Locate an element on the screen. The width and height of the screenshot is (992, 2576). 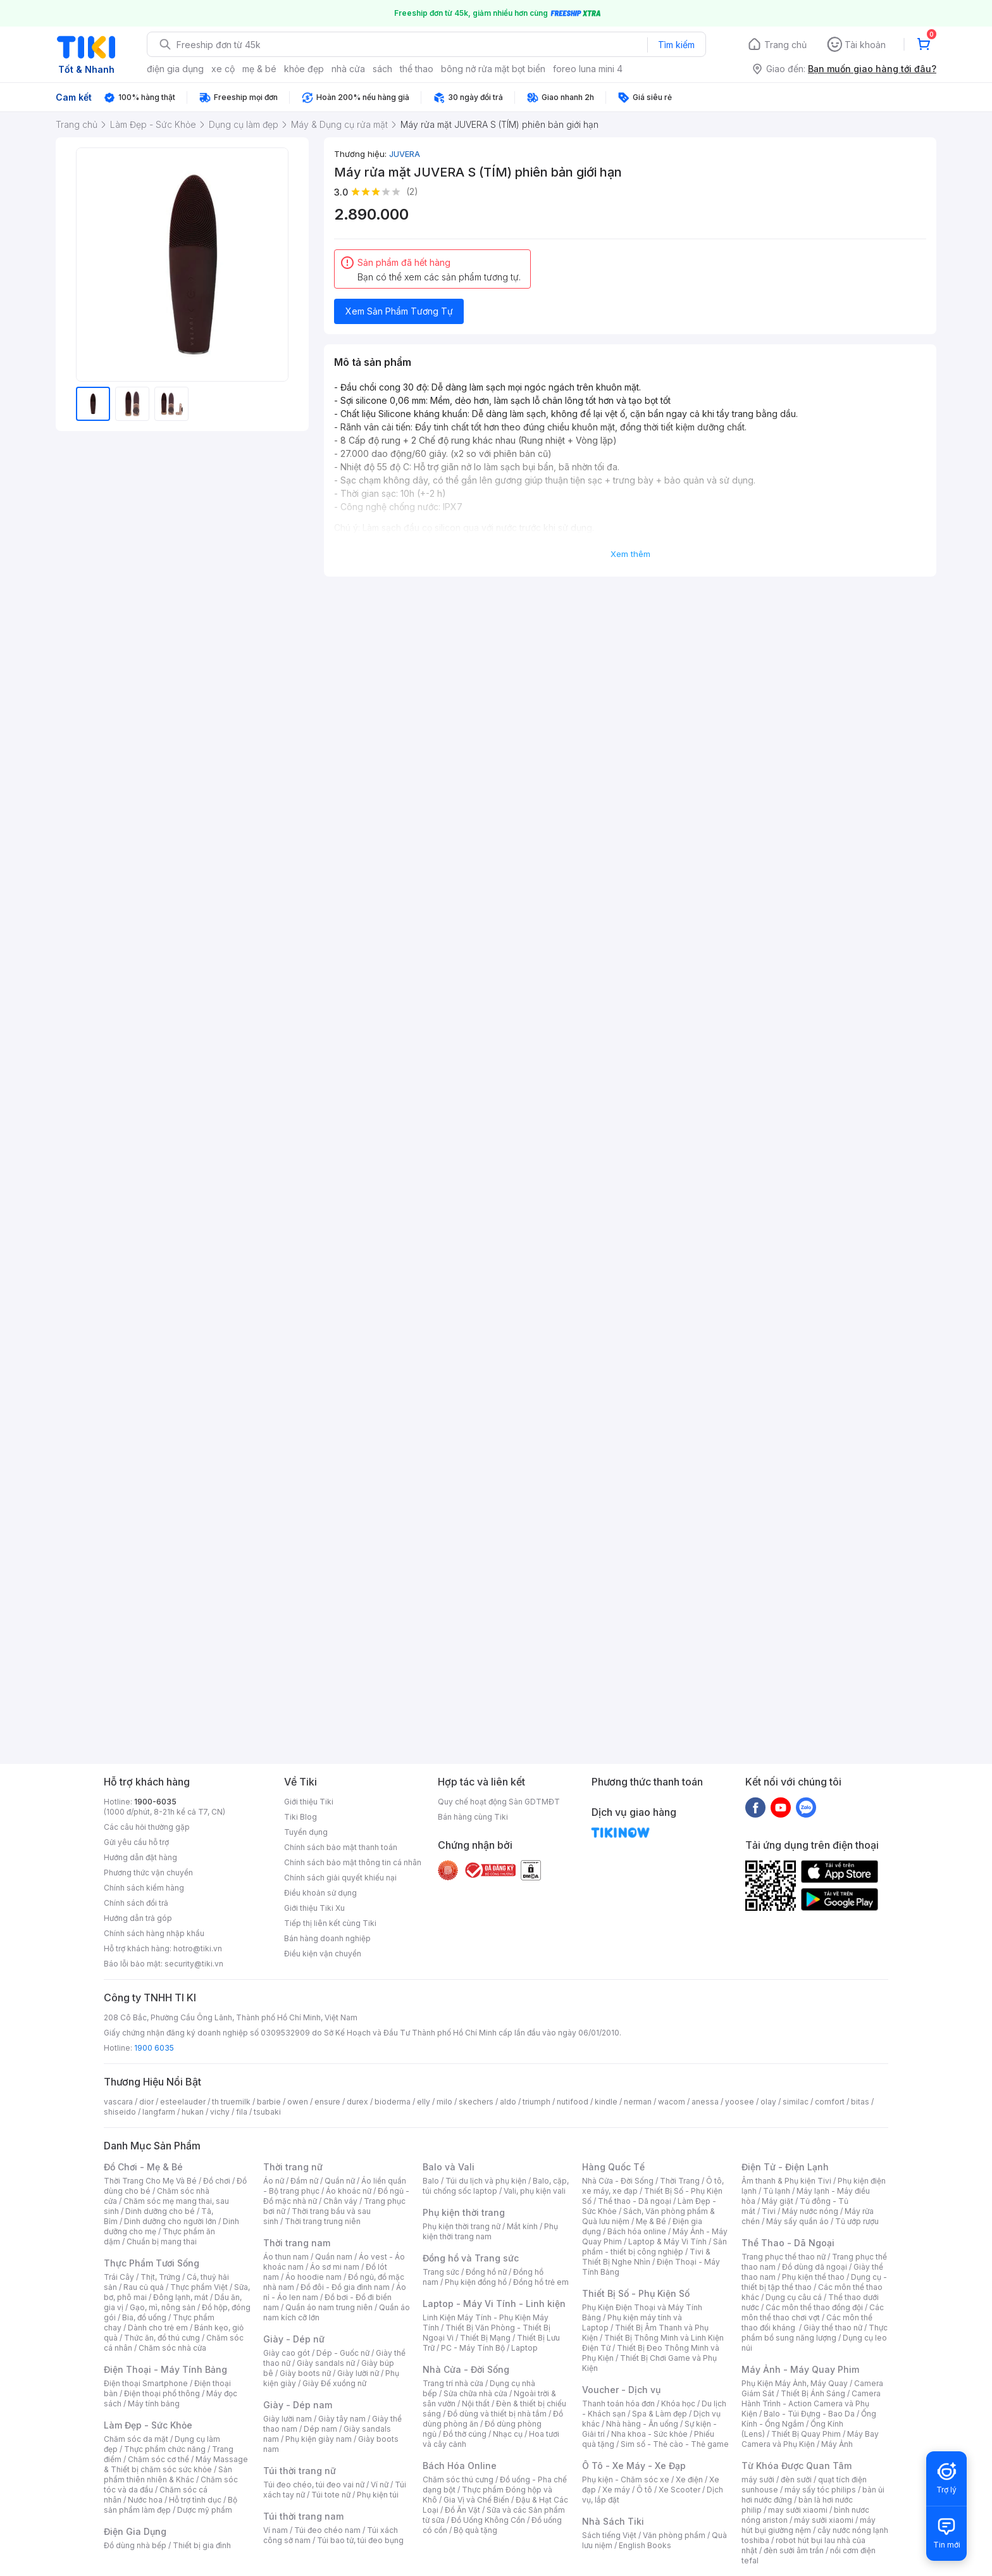
Các môn thể thao đồng đội is located at coordinates (814, 2307).